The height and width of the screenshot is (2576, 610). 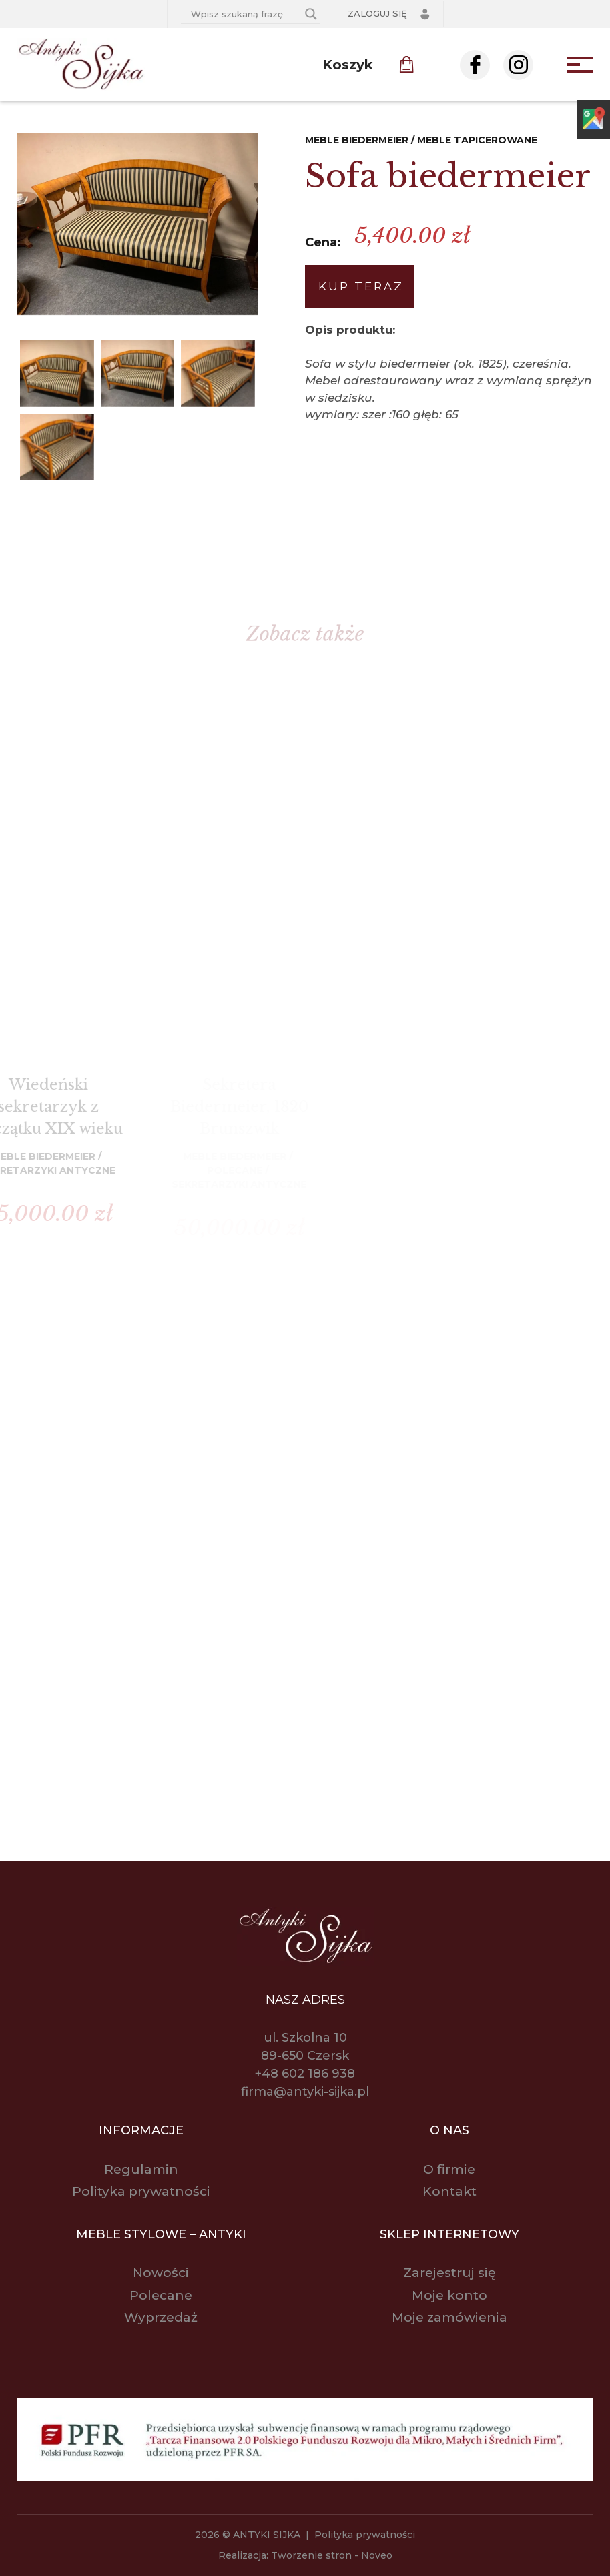 I want to click on Kontakt, so click(x=449, y=2191).